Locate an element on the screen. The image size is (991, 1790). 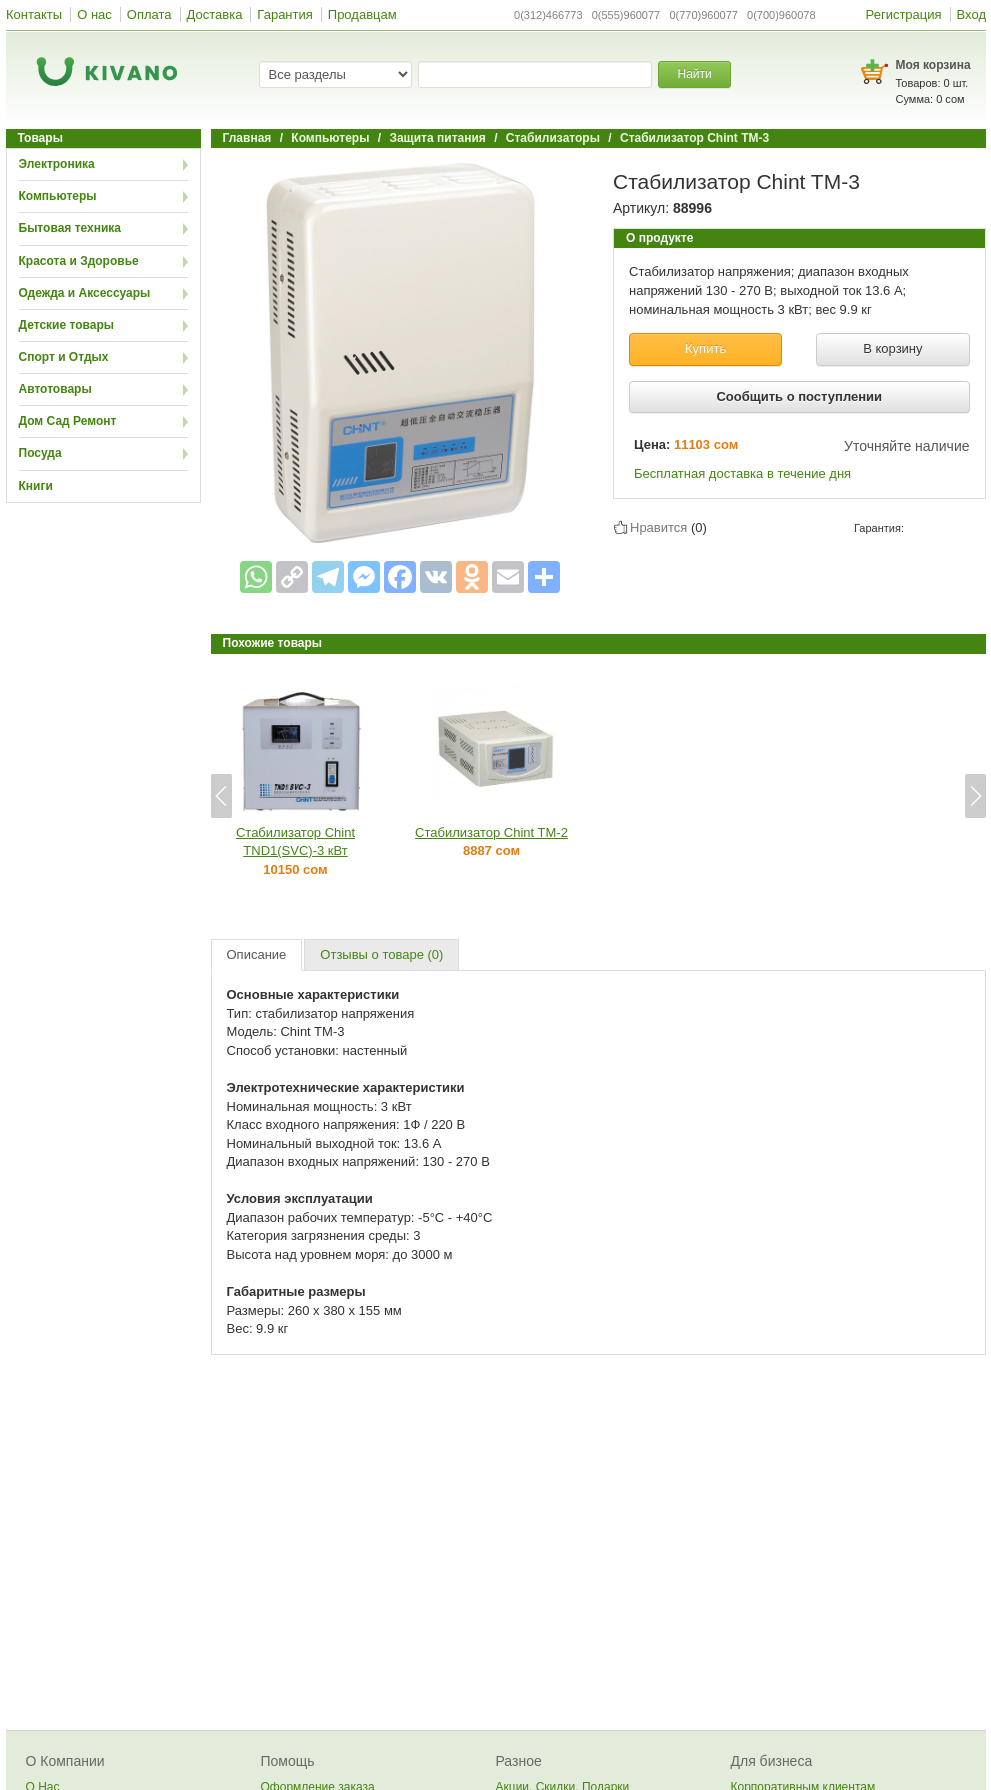
Доставка is located at coordinates (215, 14).